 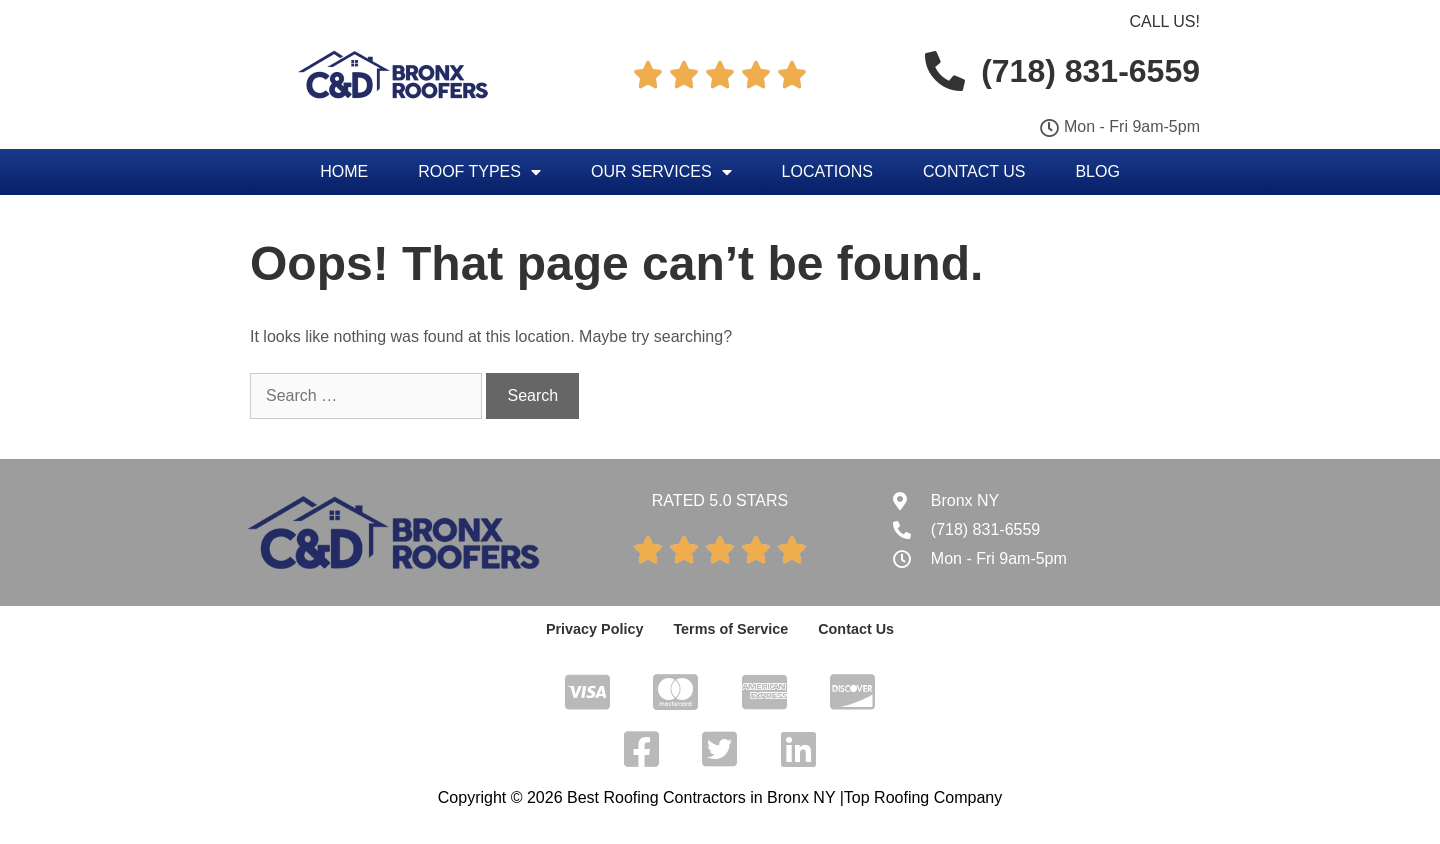 I want to click on Blog, so click(x=1097, y=171).